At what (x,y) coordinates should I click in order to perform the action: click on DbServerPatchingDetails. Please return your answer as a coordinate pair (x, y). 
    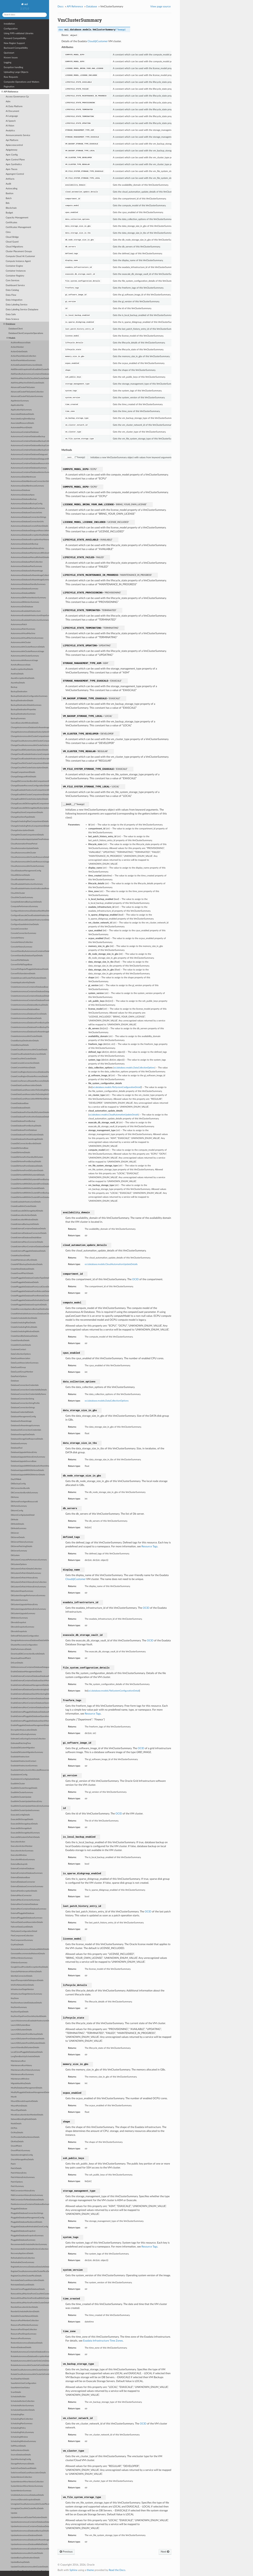
    Looking at the image, I should click on (21, 1546).